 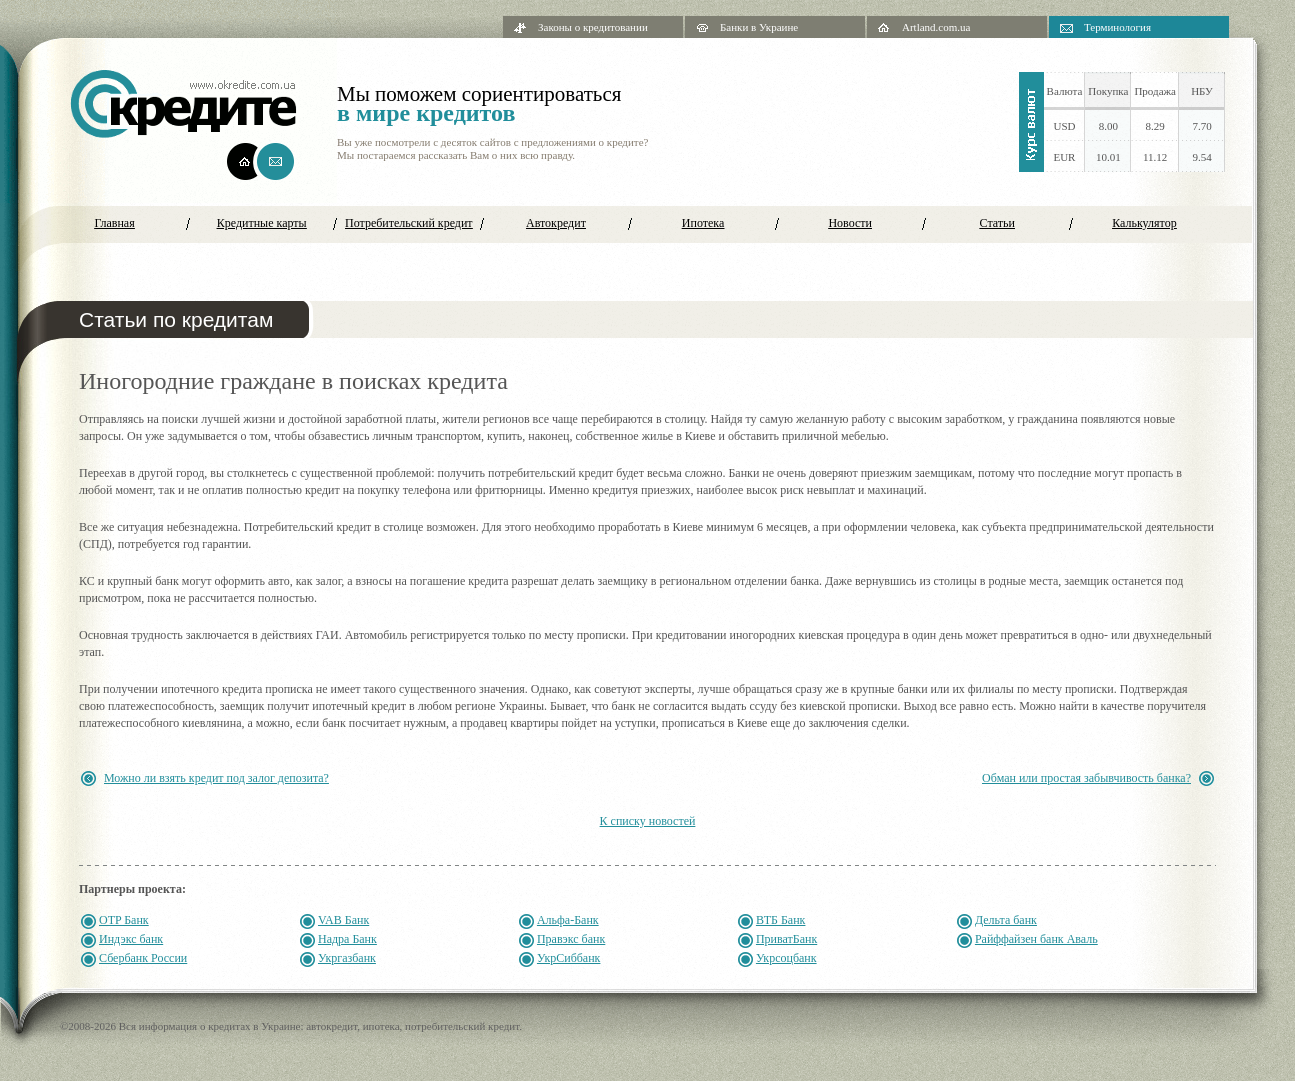 What do you see at coordinates (936, 27) in the screenshot?
I see `Artland.com.ua` at bounding box center [936, 27].